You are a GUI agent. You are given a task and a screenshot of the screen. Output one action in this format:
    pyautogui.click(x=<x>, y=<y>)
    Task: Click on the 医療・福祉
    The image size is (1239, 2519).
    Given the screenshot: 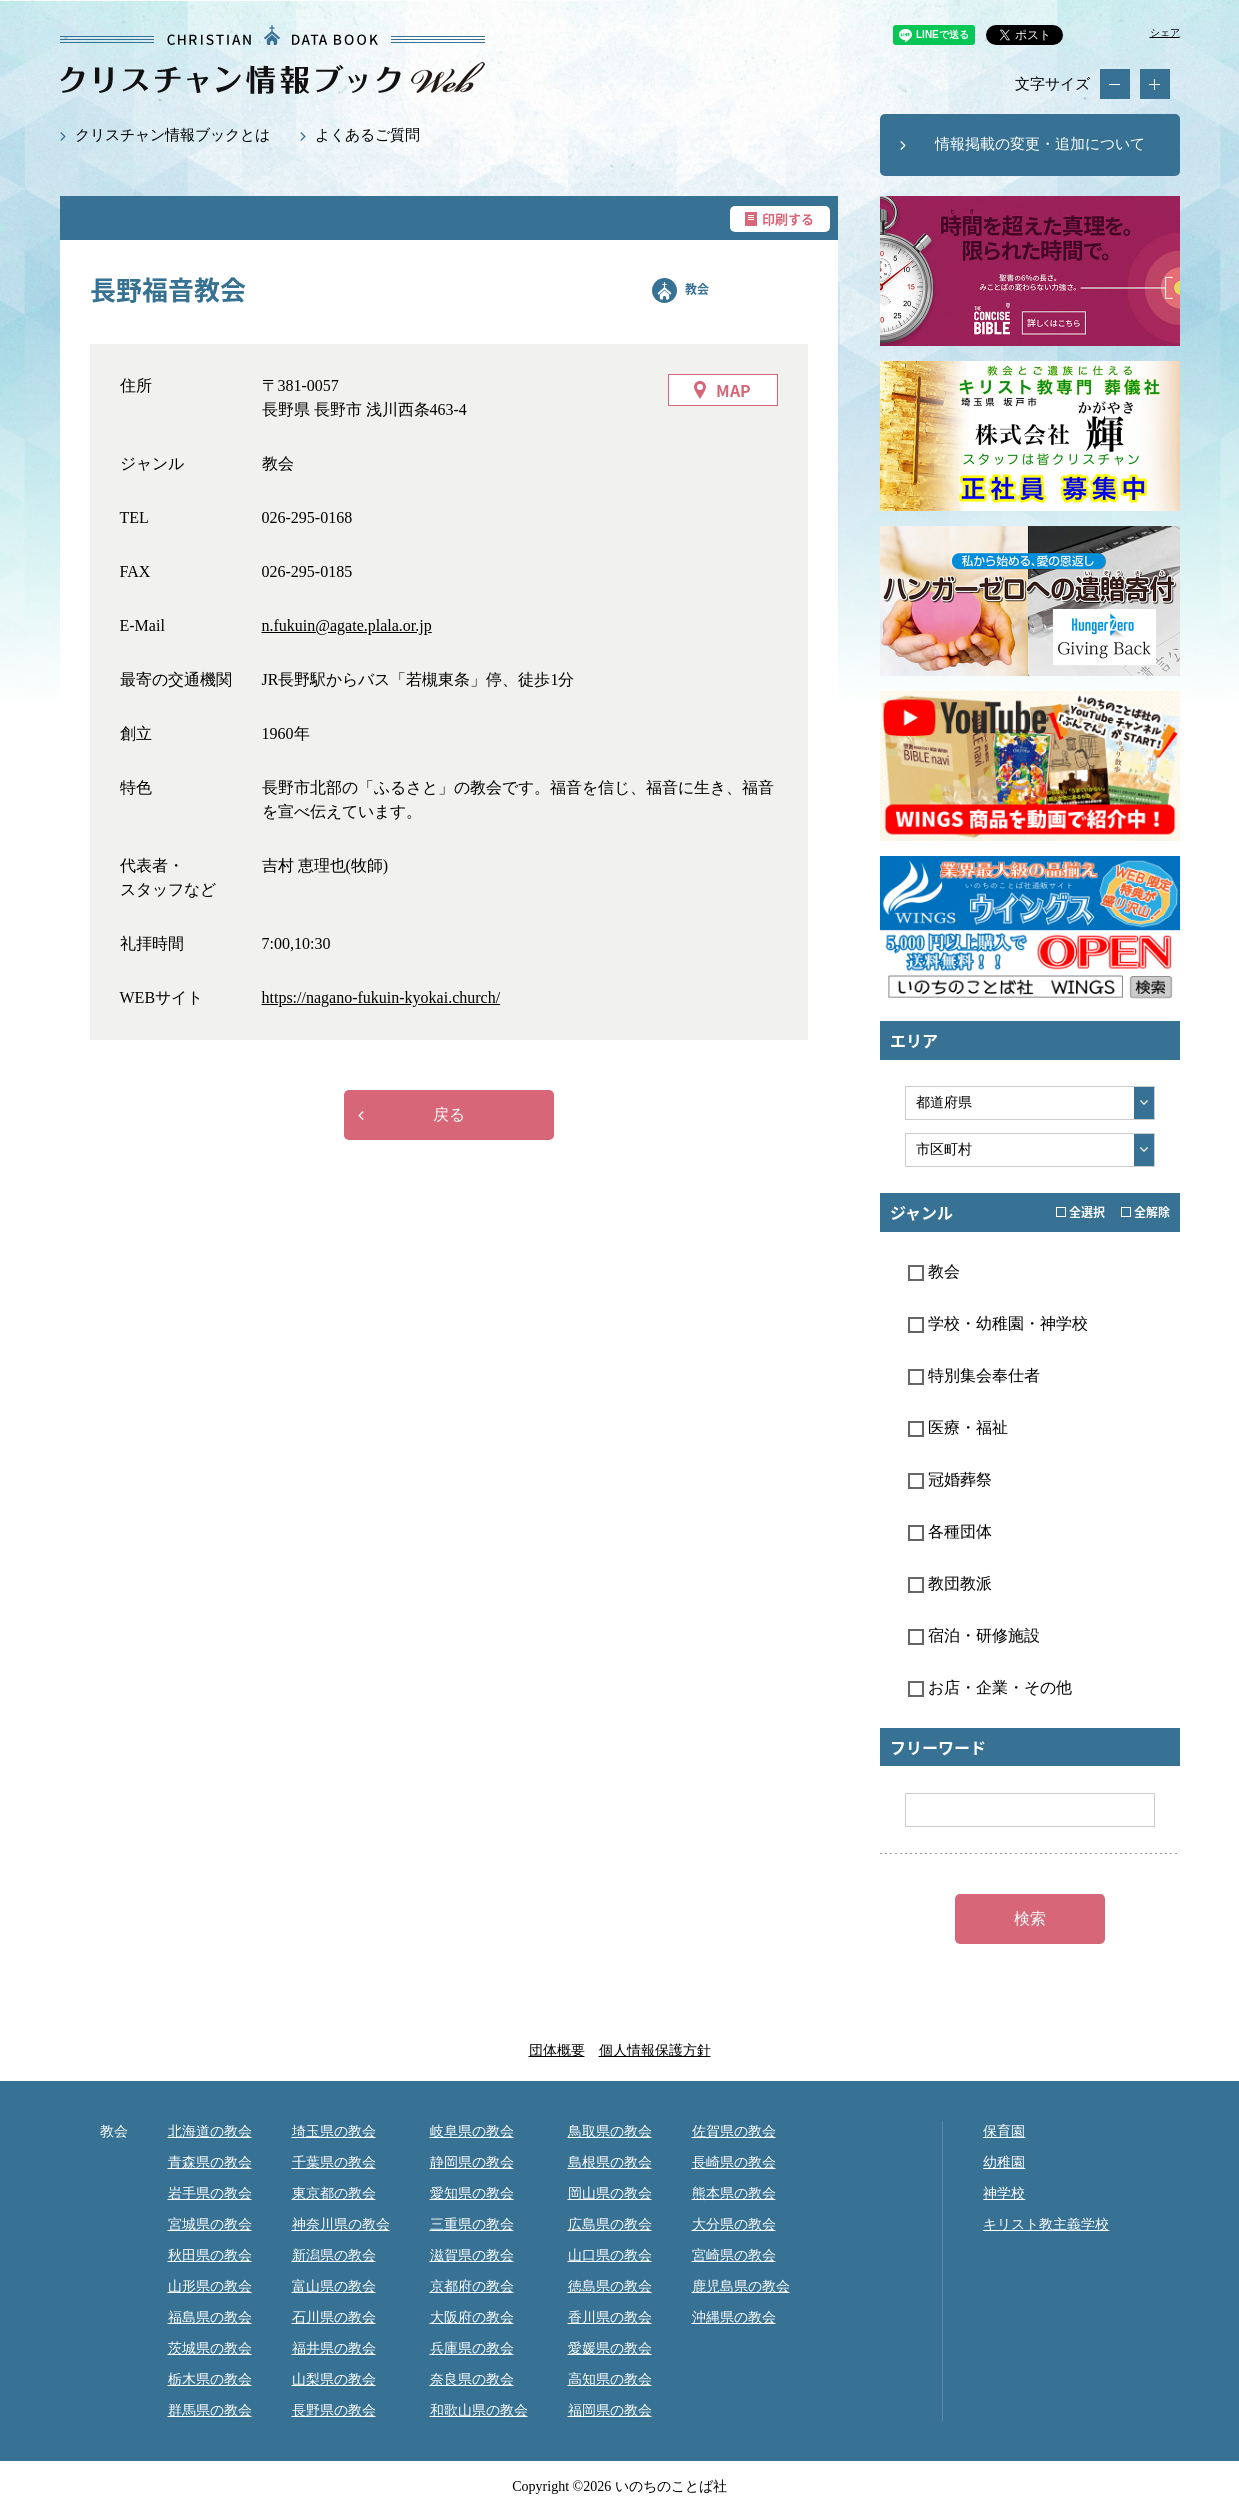 What is the action you would take?
    pyautogui.click(x=958, y=1427)
    